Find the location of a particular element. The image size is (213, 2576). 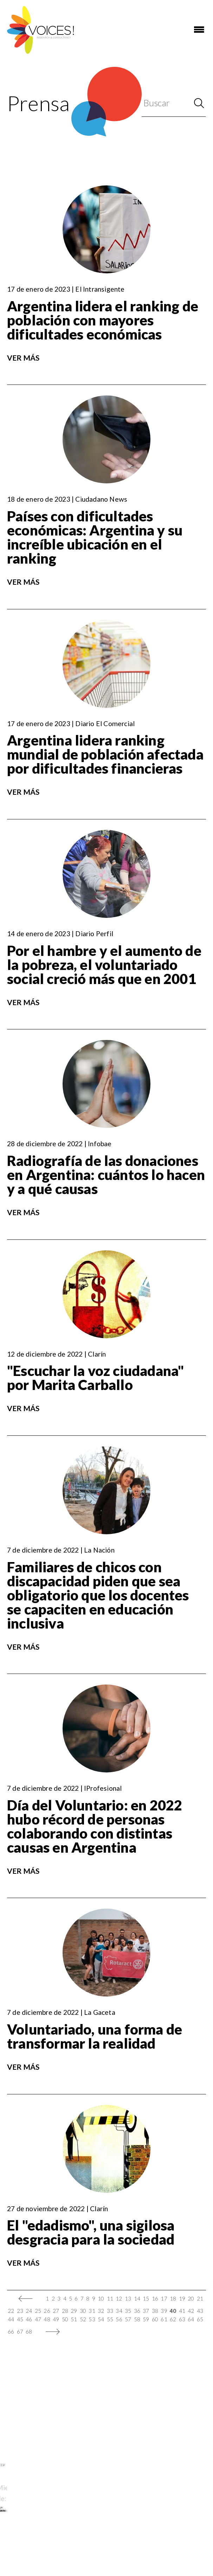

29 is located at coordinates (74, 2311).